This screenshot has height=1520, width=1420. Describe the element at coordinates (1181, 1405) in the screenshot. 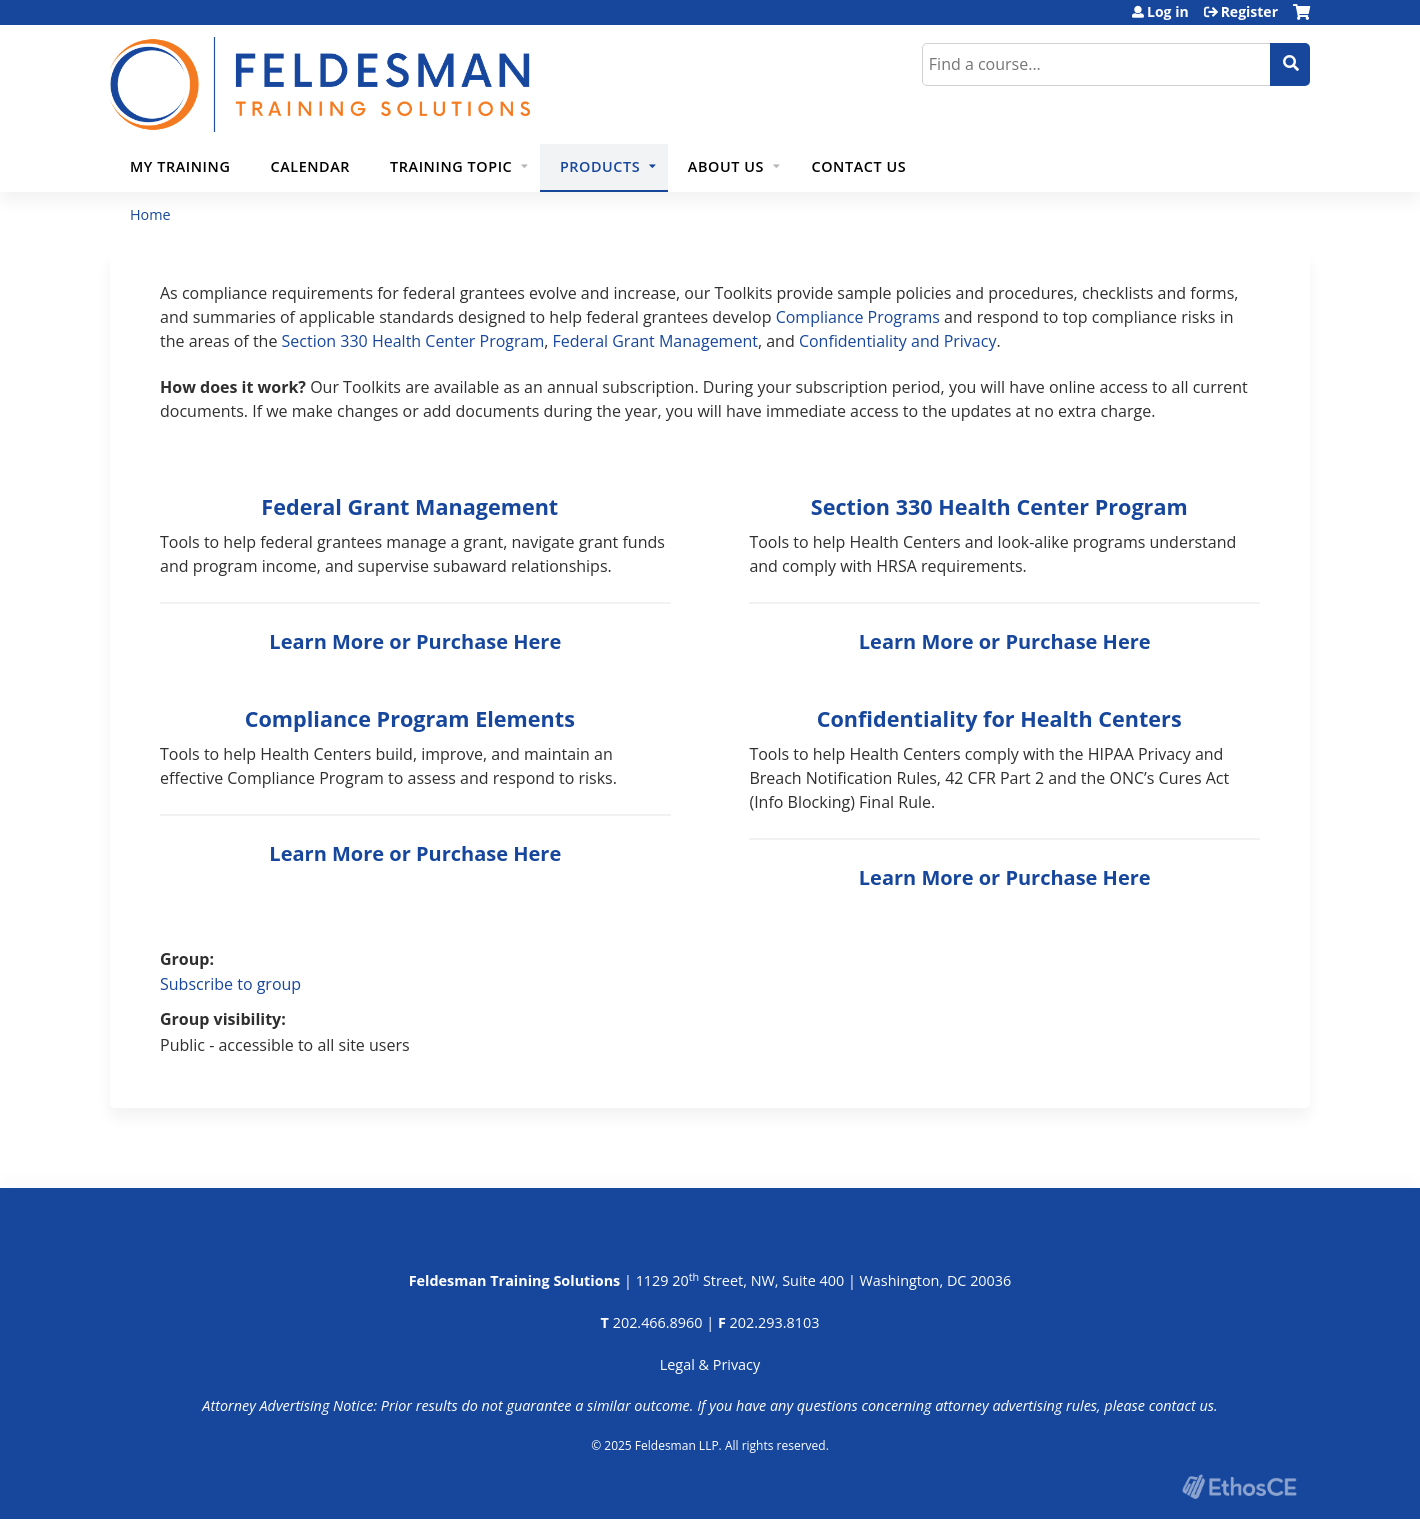

I see `contact us` at that location.